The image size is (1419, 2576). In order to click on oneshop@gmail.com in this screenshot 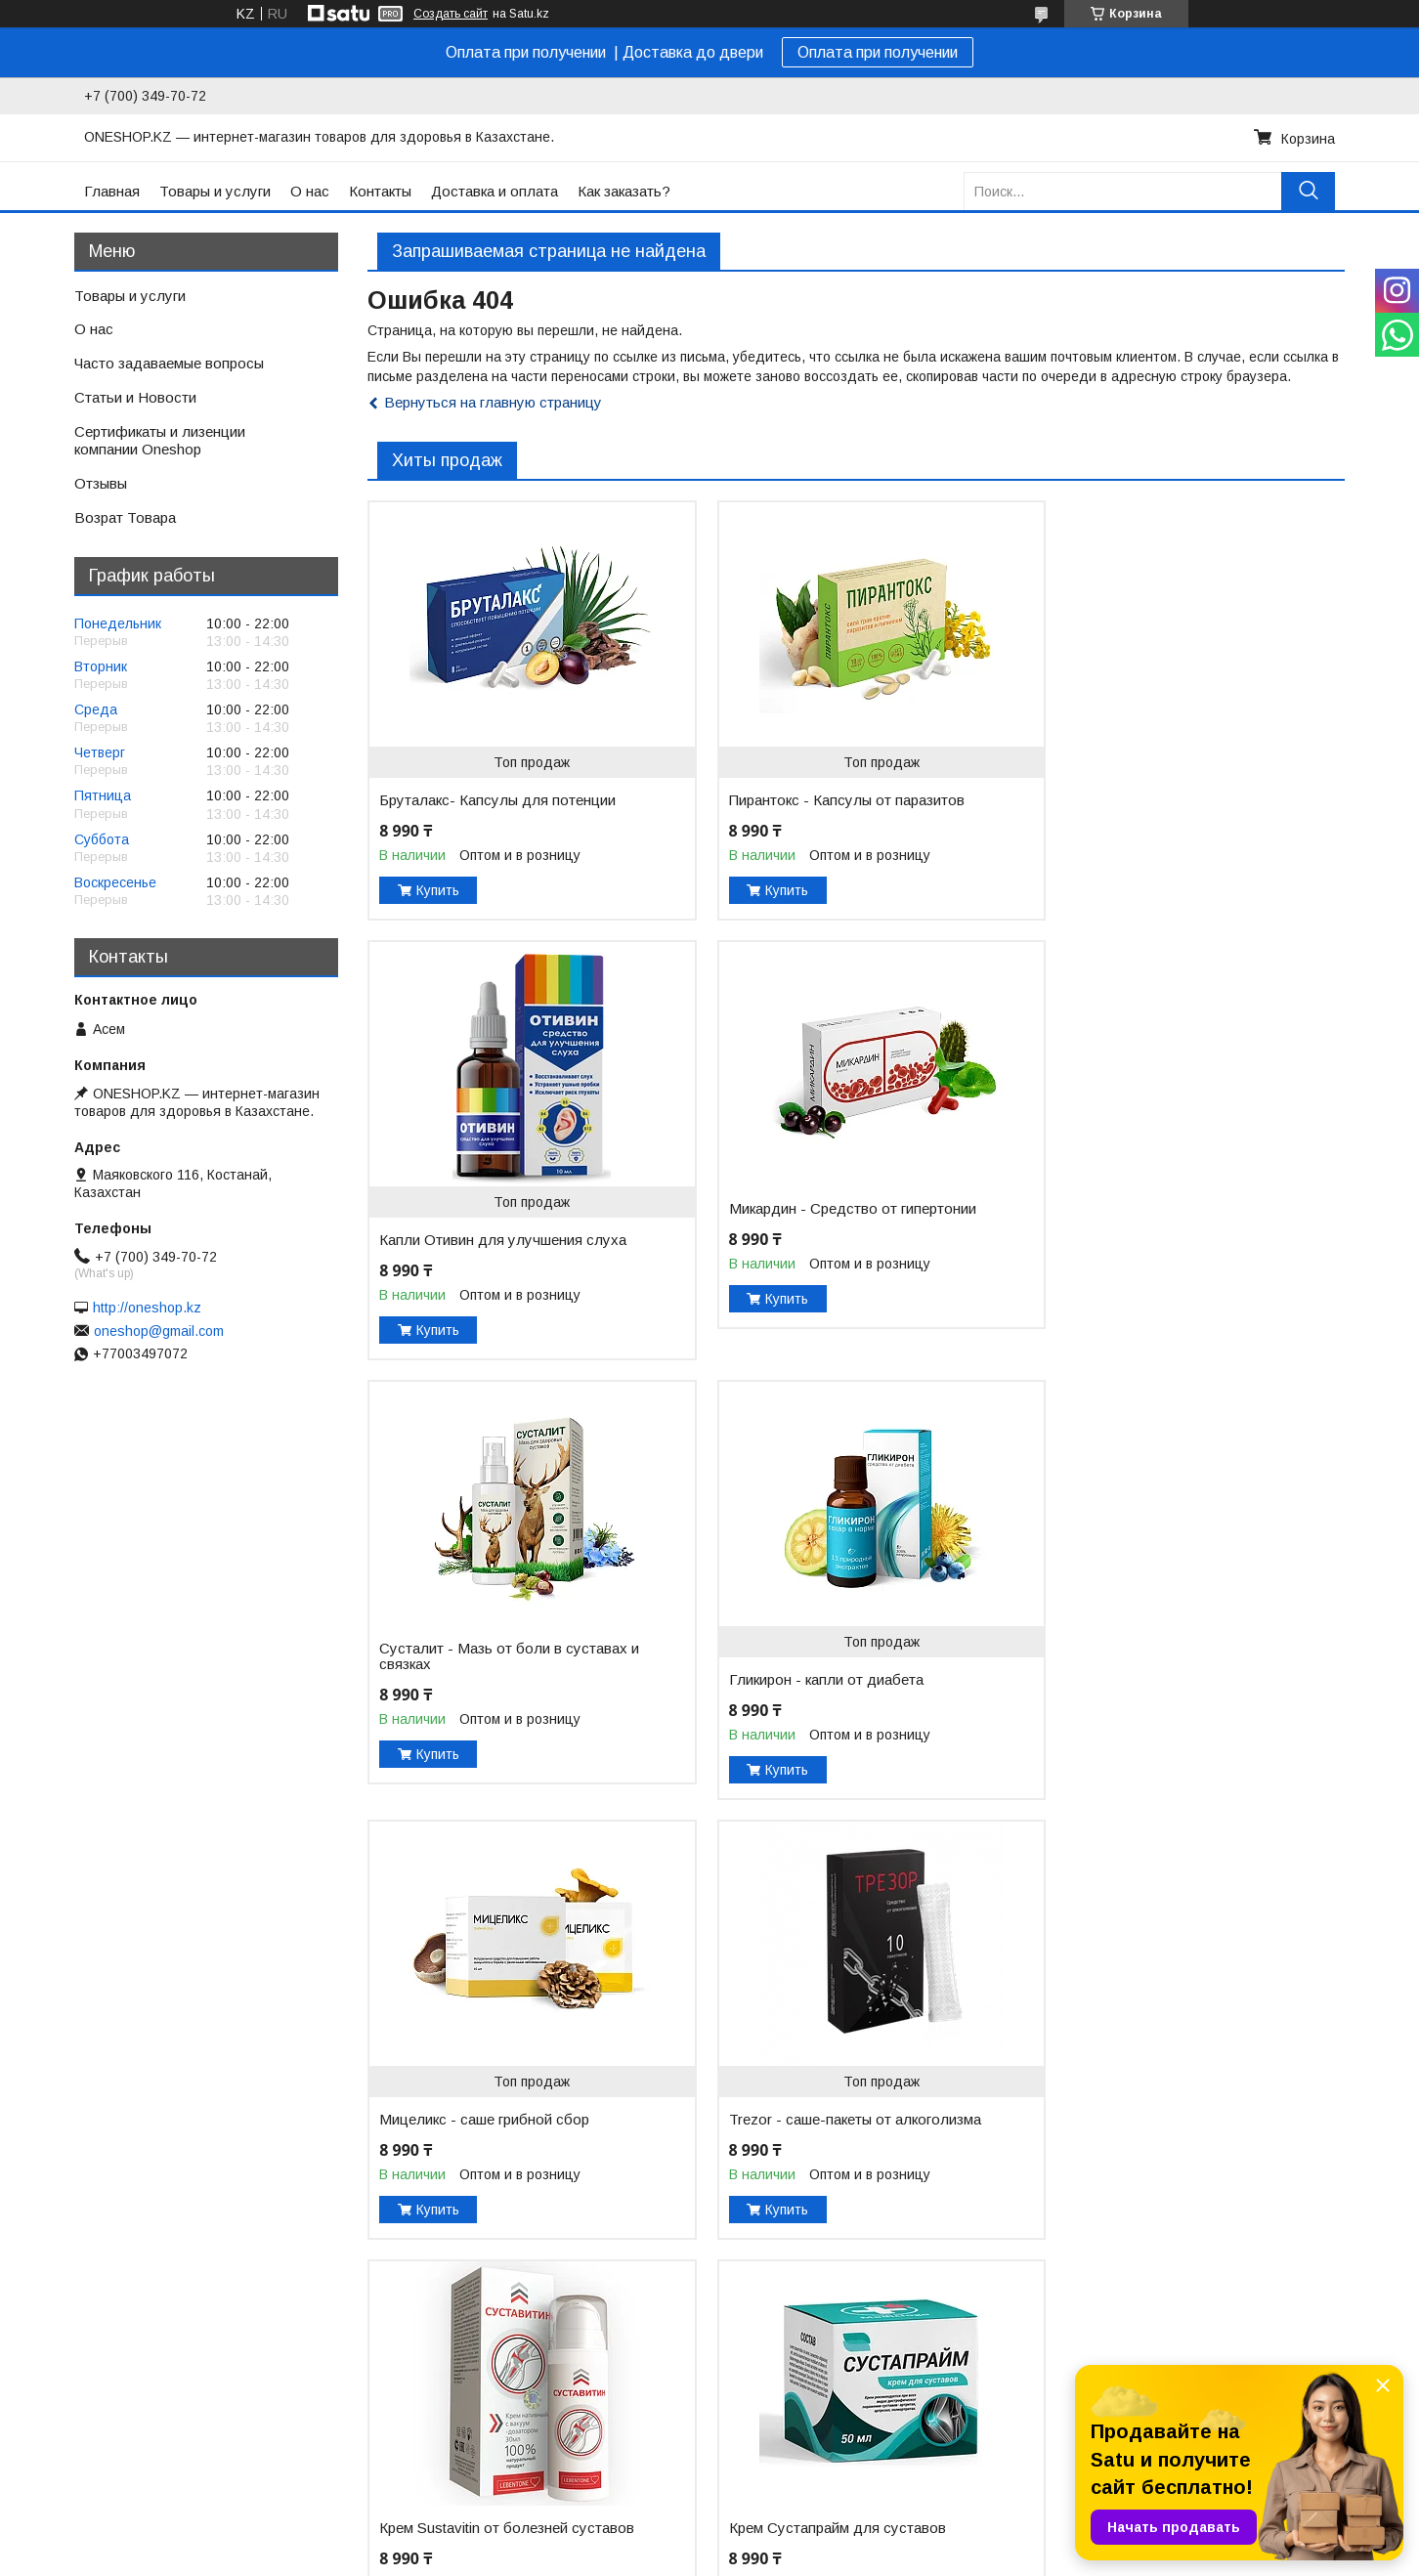, I will do `click(159, 1331)`.